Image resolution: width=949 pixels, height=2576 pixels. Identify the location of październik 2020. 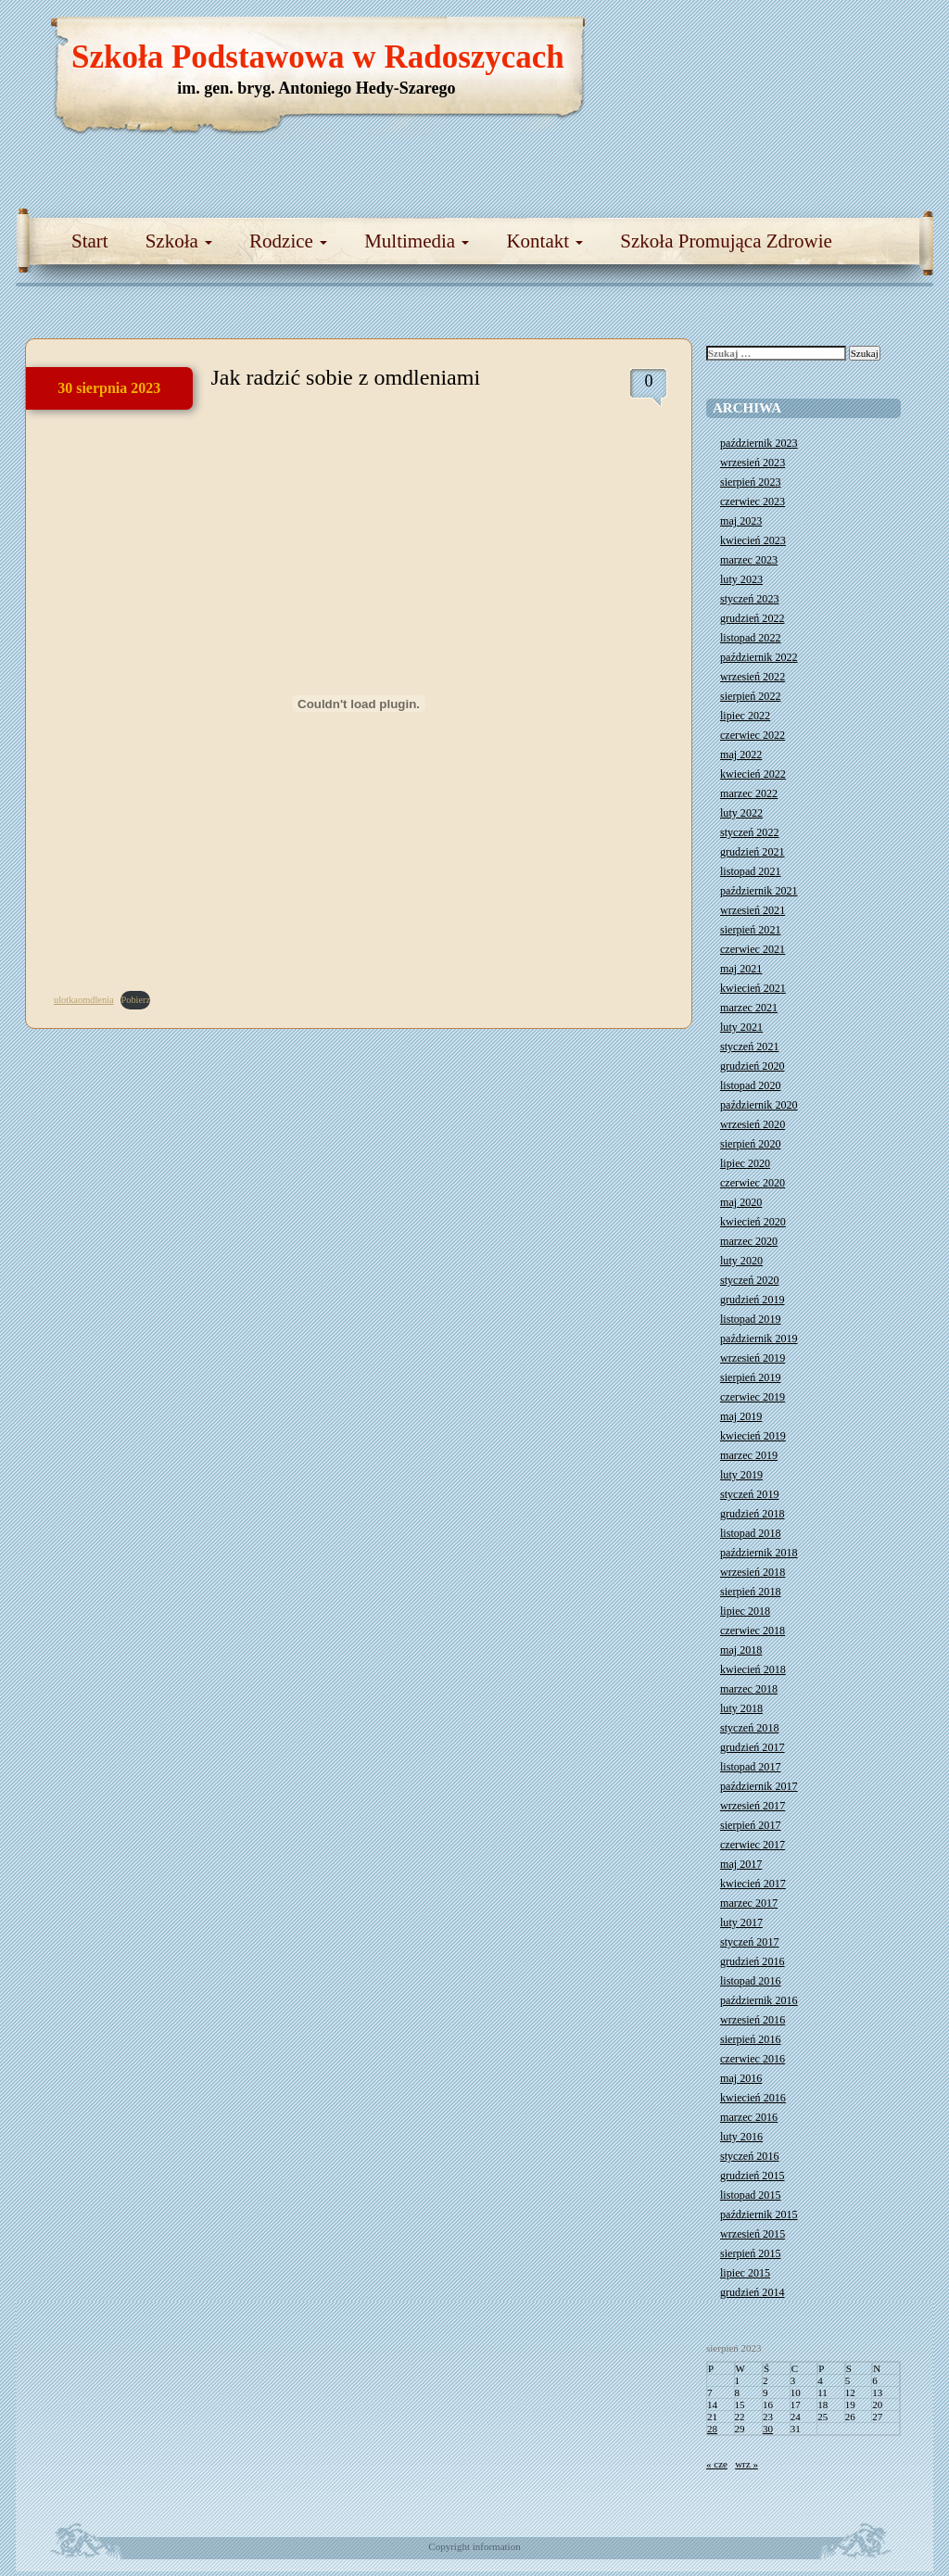
(759, 1104).